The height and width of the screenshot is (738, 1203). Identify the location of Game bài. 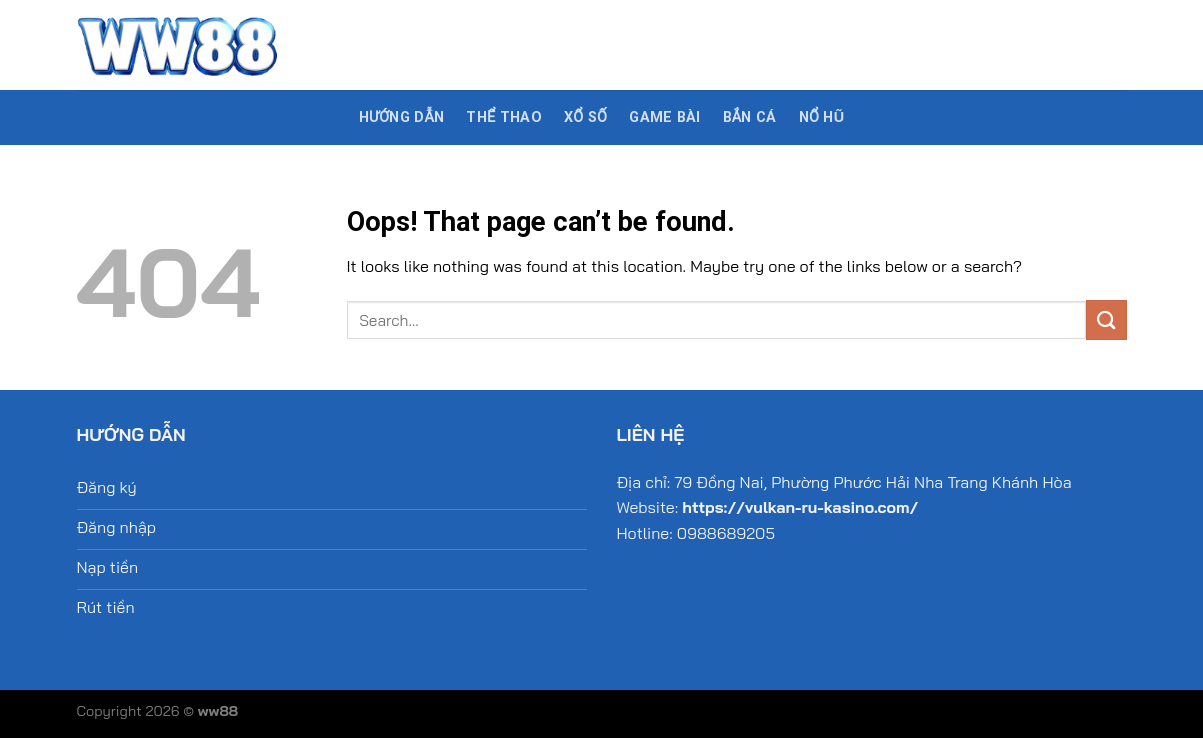
(664, 117).